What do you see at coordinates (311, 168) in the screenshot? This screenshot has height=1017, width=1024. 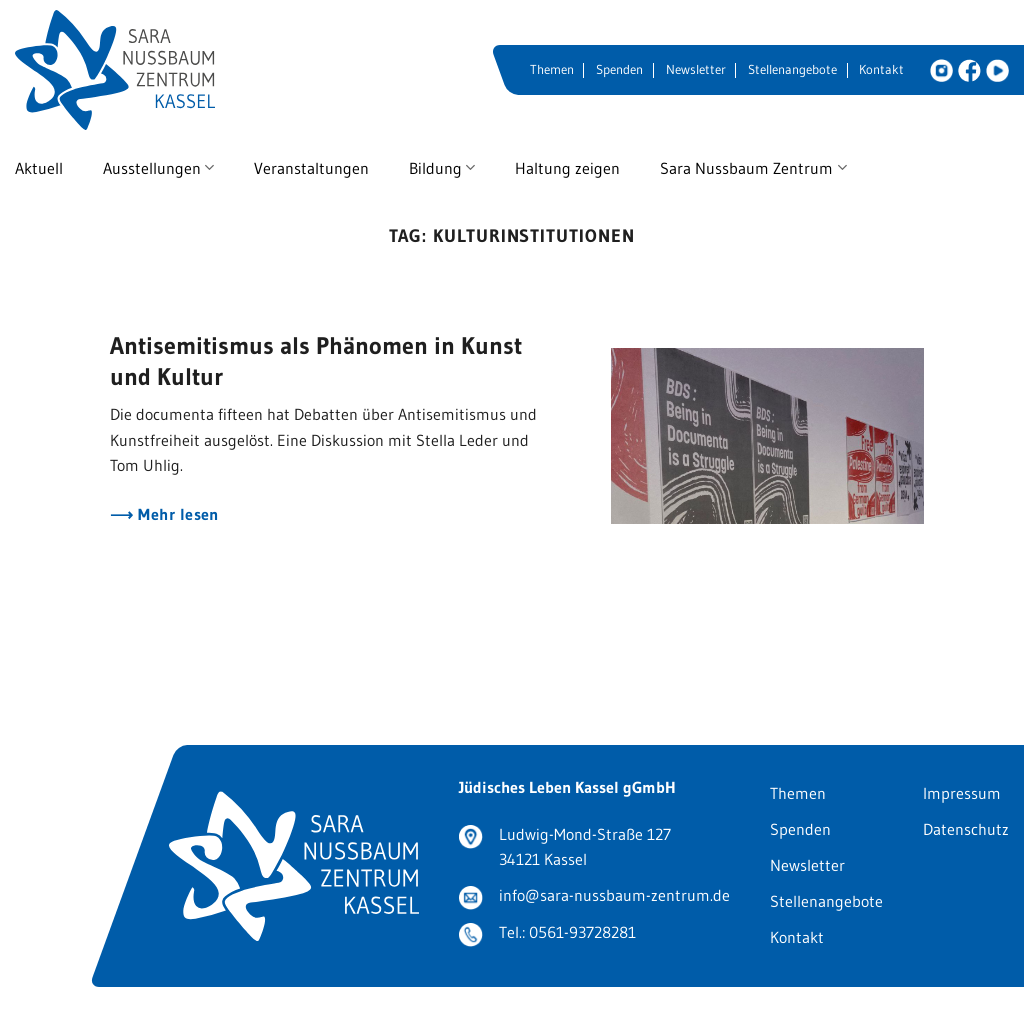 I see `Veranstaltungen` at bounding box center [311, 168].